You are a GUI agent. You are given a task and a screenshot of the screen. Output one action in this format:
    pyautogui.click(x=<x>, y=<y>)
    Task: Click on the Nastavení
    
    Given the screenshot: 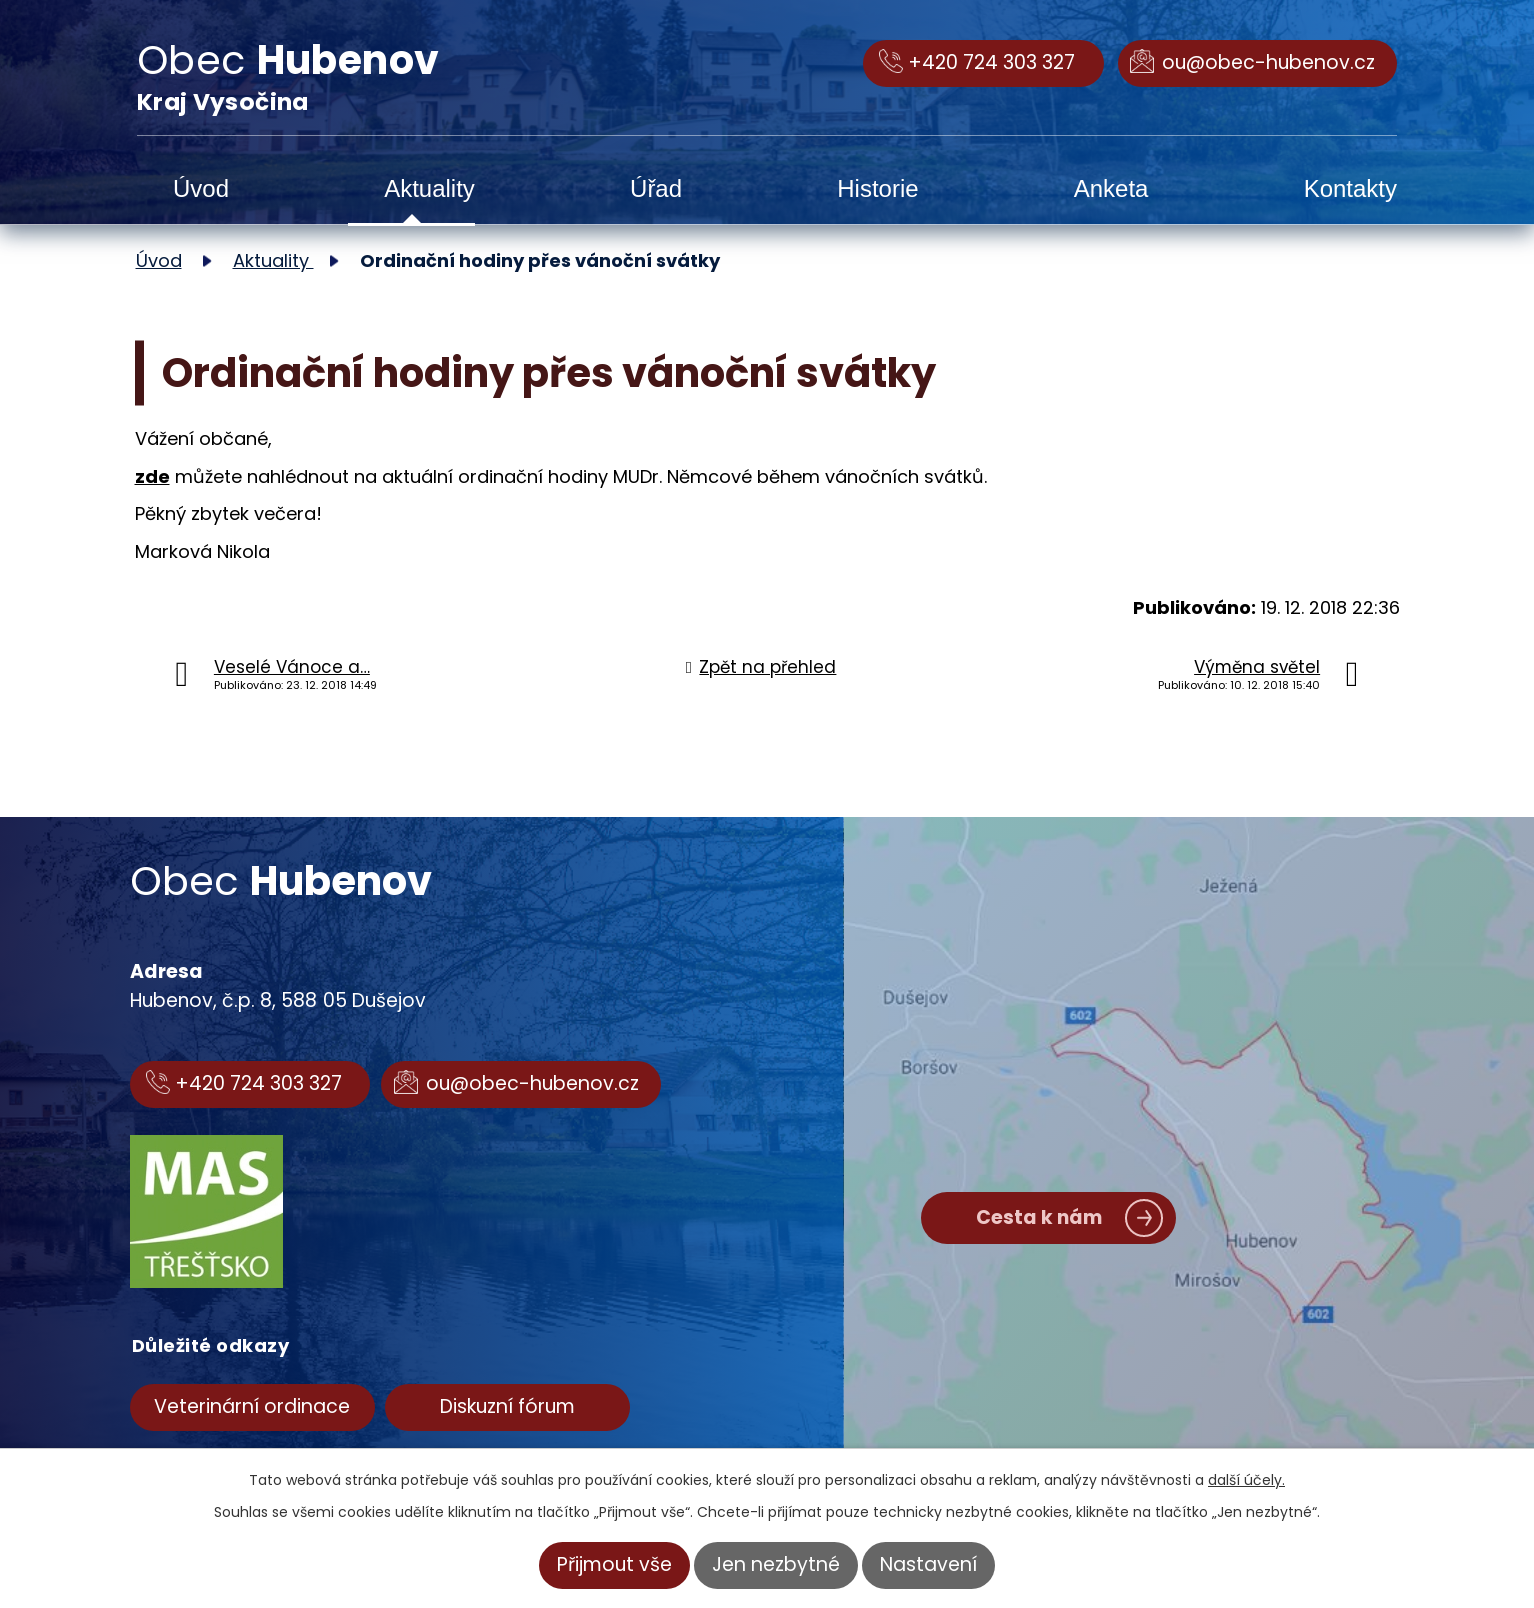 What is the action you would take?
    pyautogui.click(x=928, y=1564)
    